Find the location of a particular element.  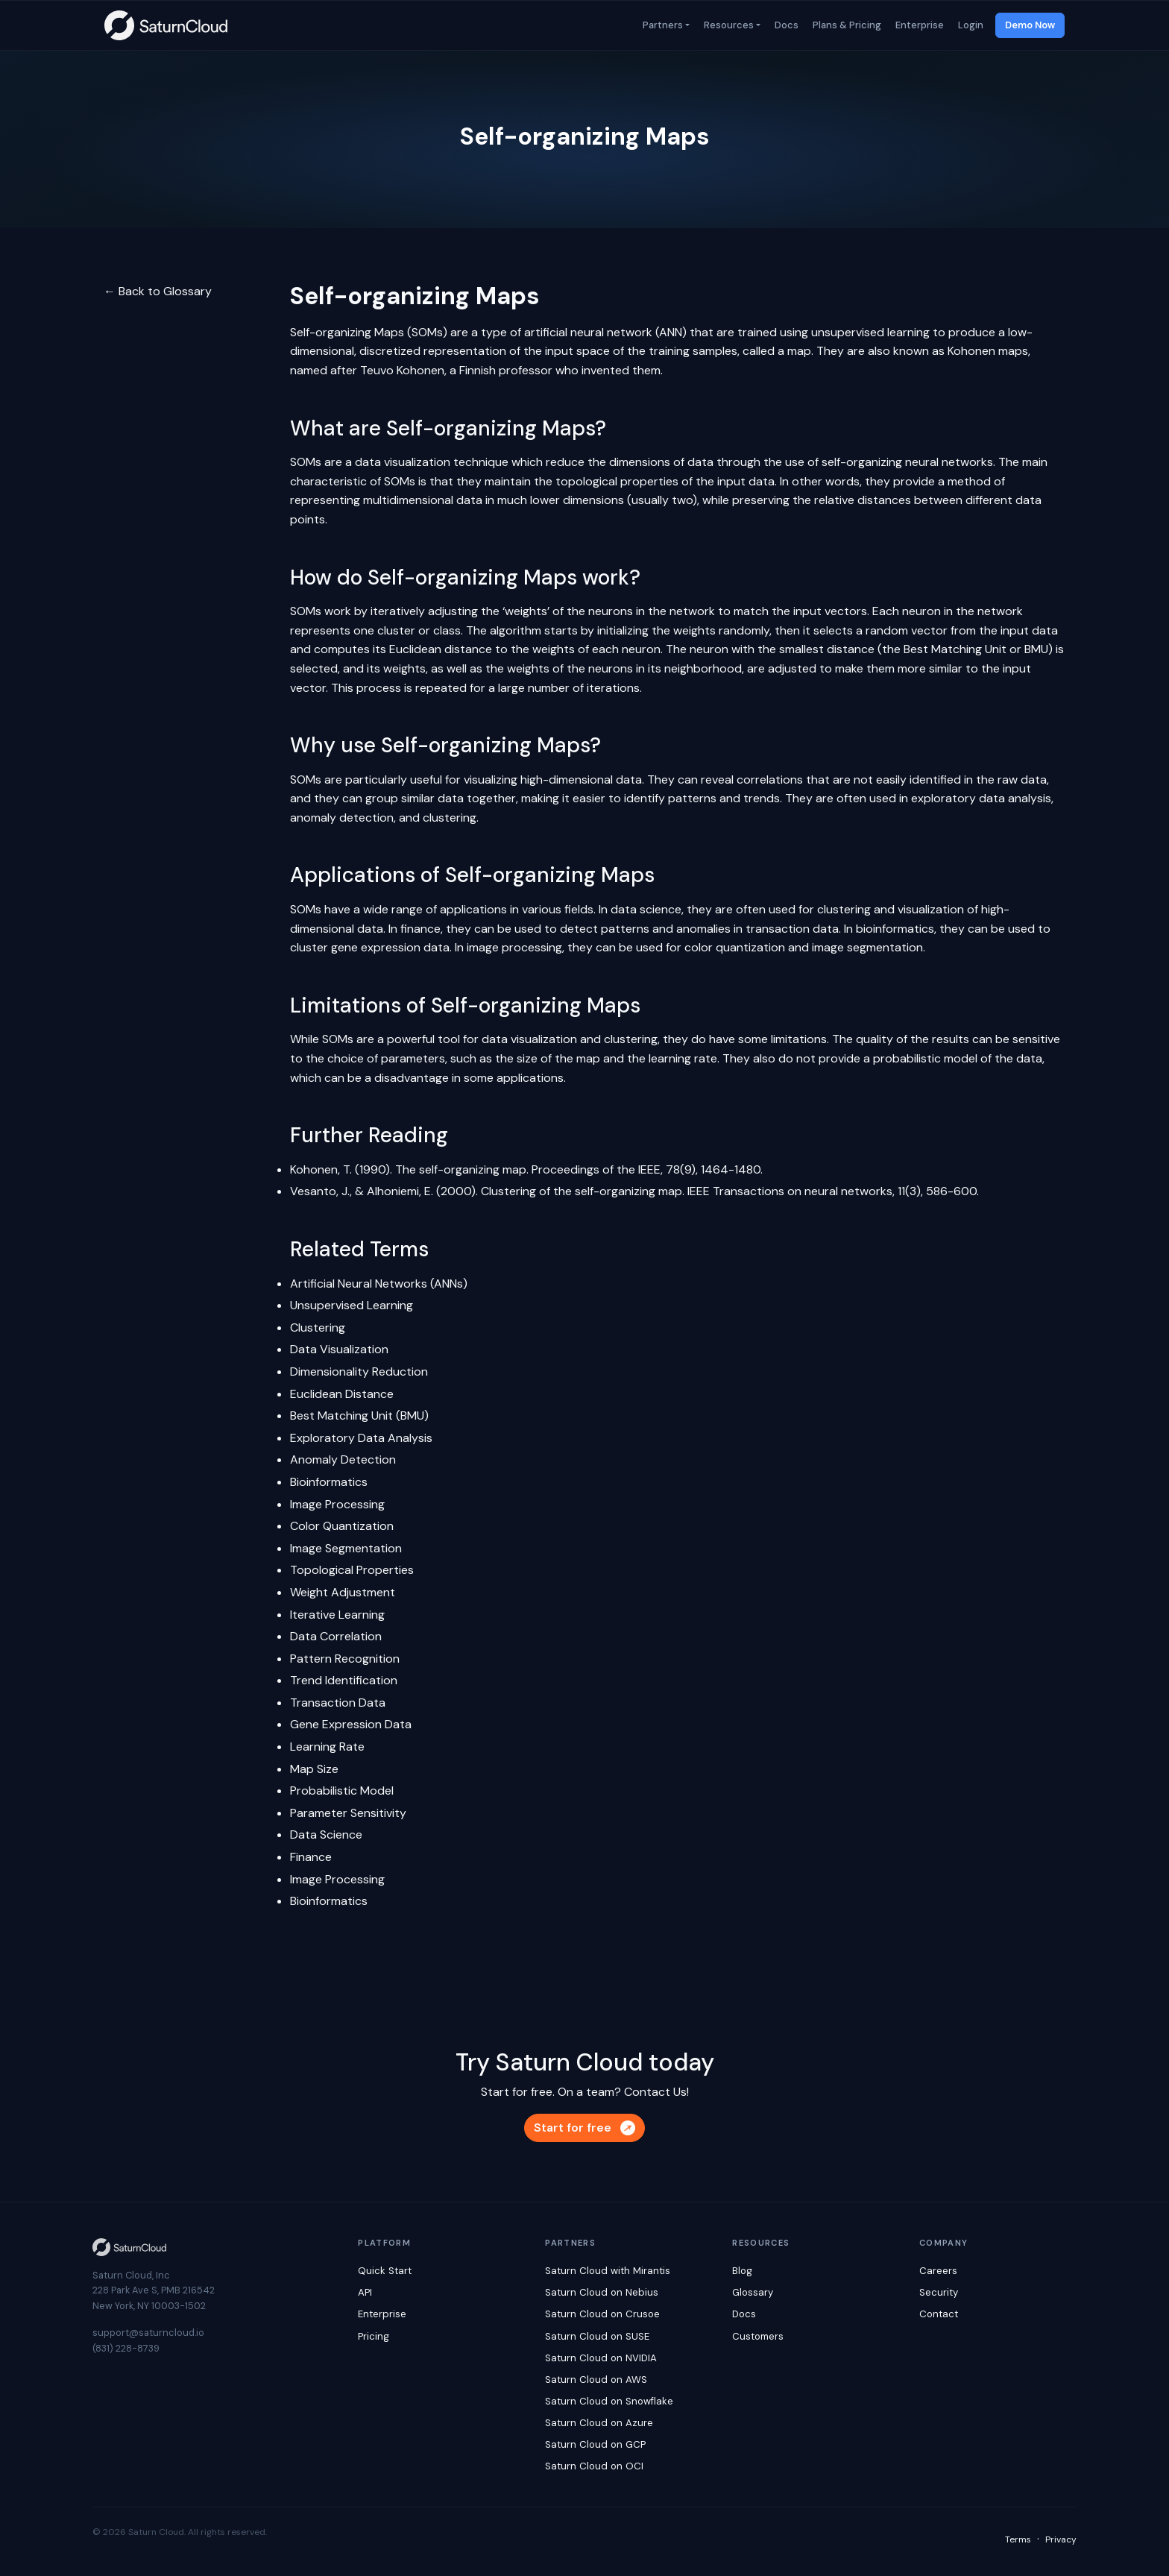

Saturn Cloud on GCP is located at coordinates (595, 2444).